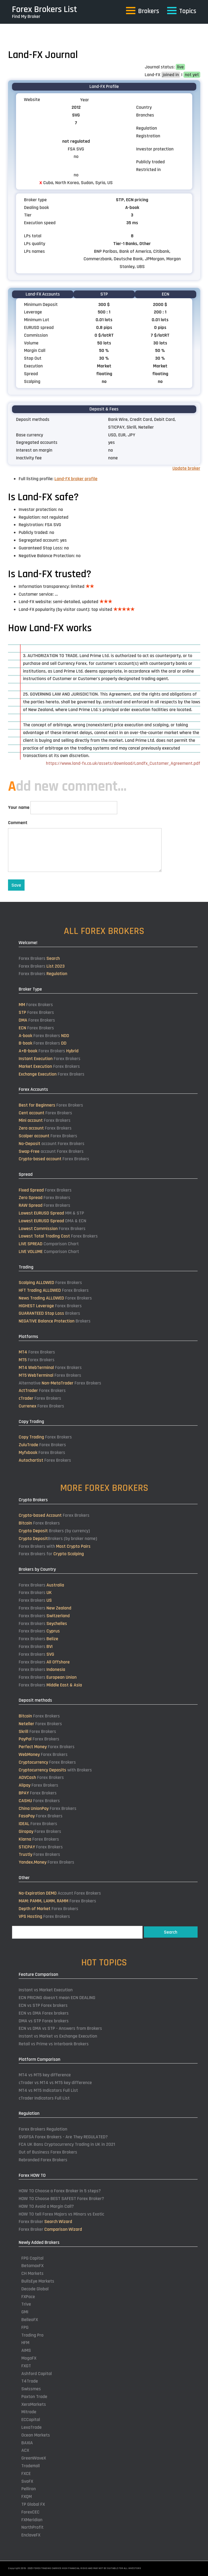 The width and height of the screenshot is (208, 2576). I want to click on MT4 vs MT5 key difference, so click(45, 2075).